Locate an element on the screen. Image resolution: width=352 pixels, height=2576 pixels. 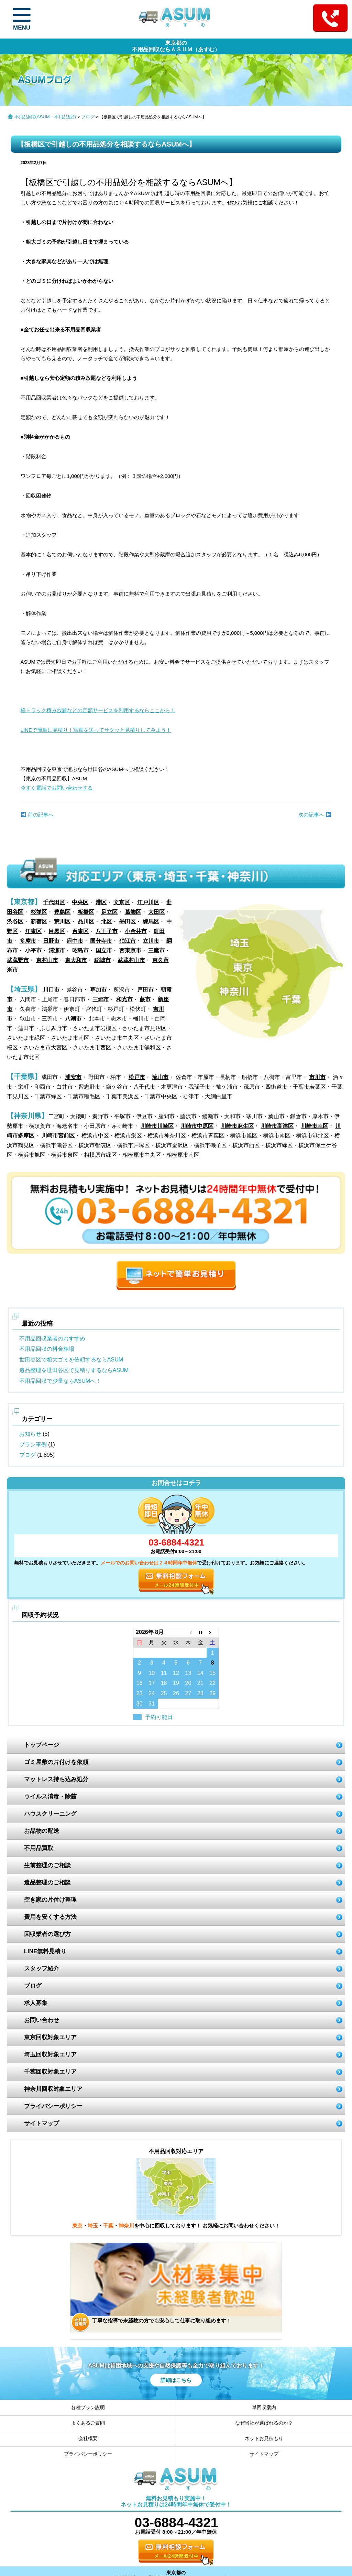
28 is located at coordinates (200, 1693).